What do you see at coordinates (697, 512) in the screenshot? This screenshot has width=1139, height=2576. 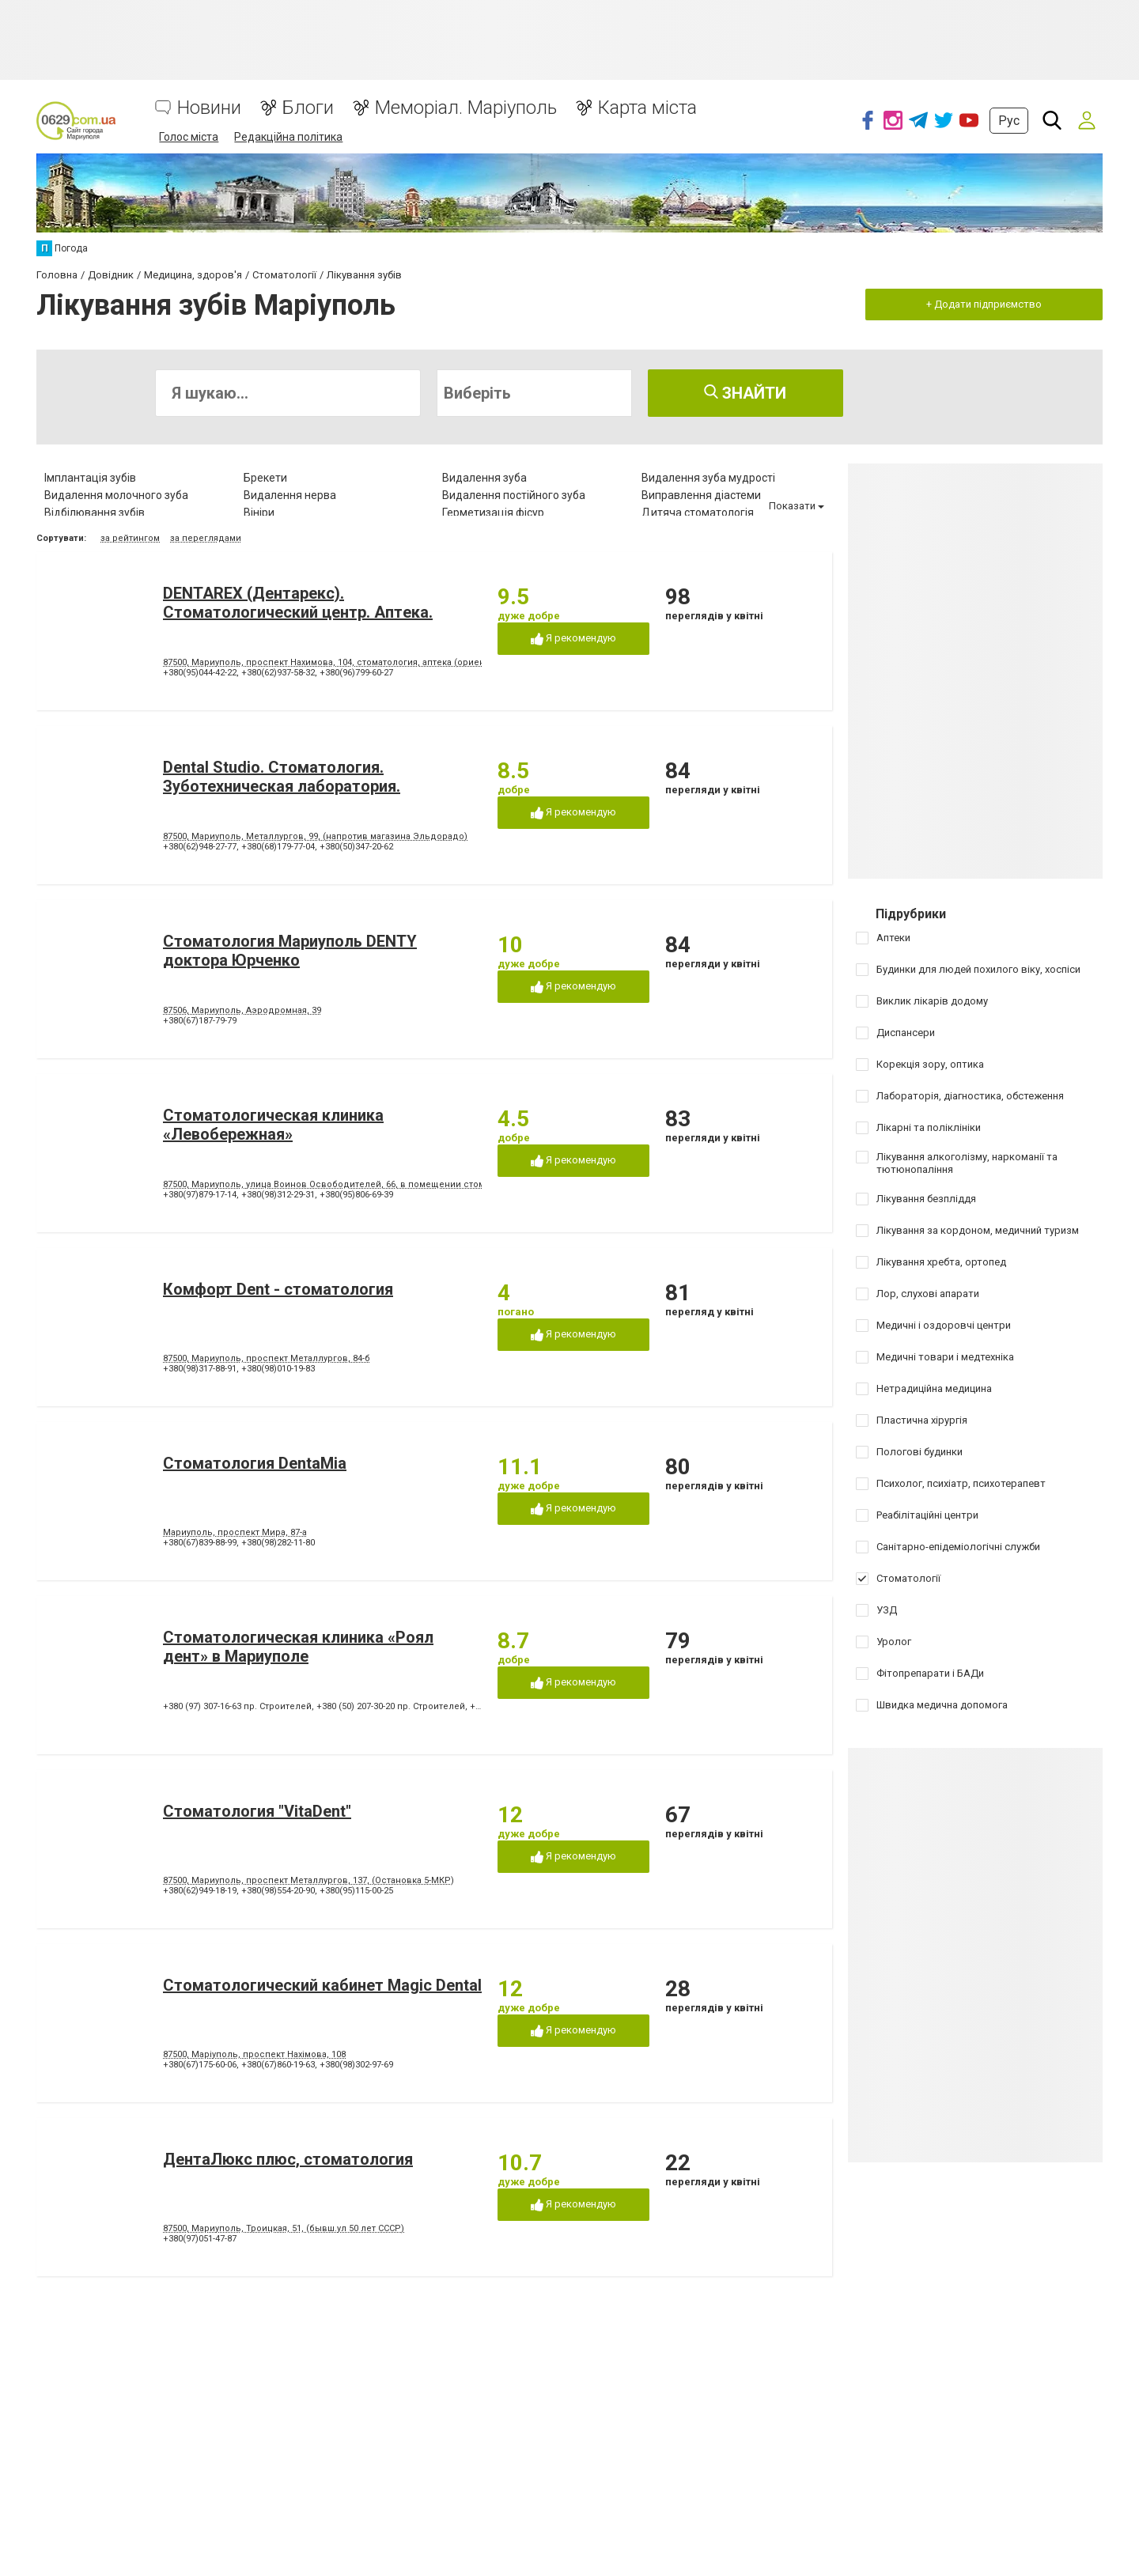 I see `Дитяча стоматологія` at bounding box center [697, 512].